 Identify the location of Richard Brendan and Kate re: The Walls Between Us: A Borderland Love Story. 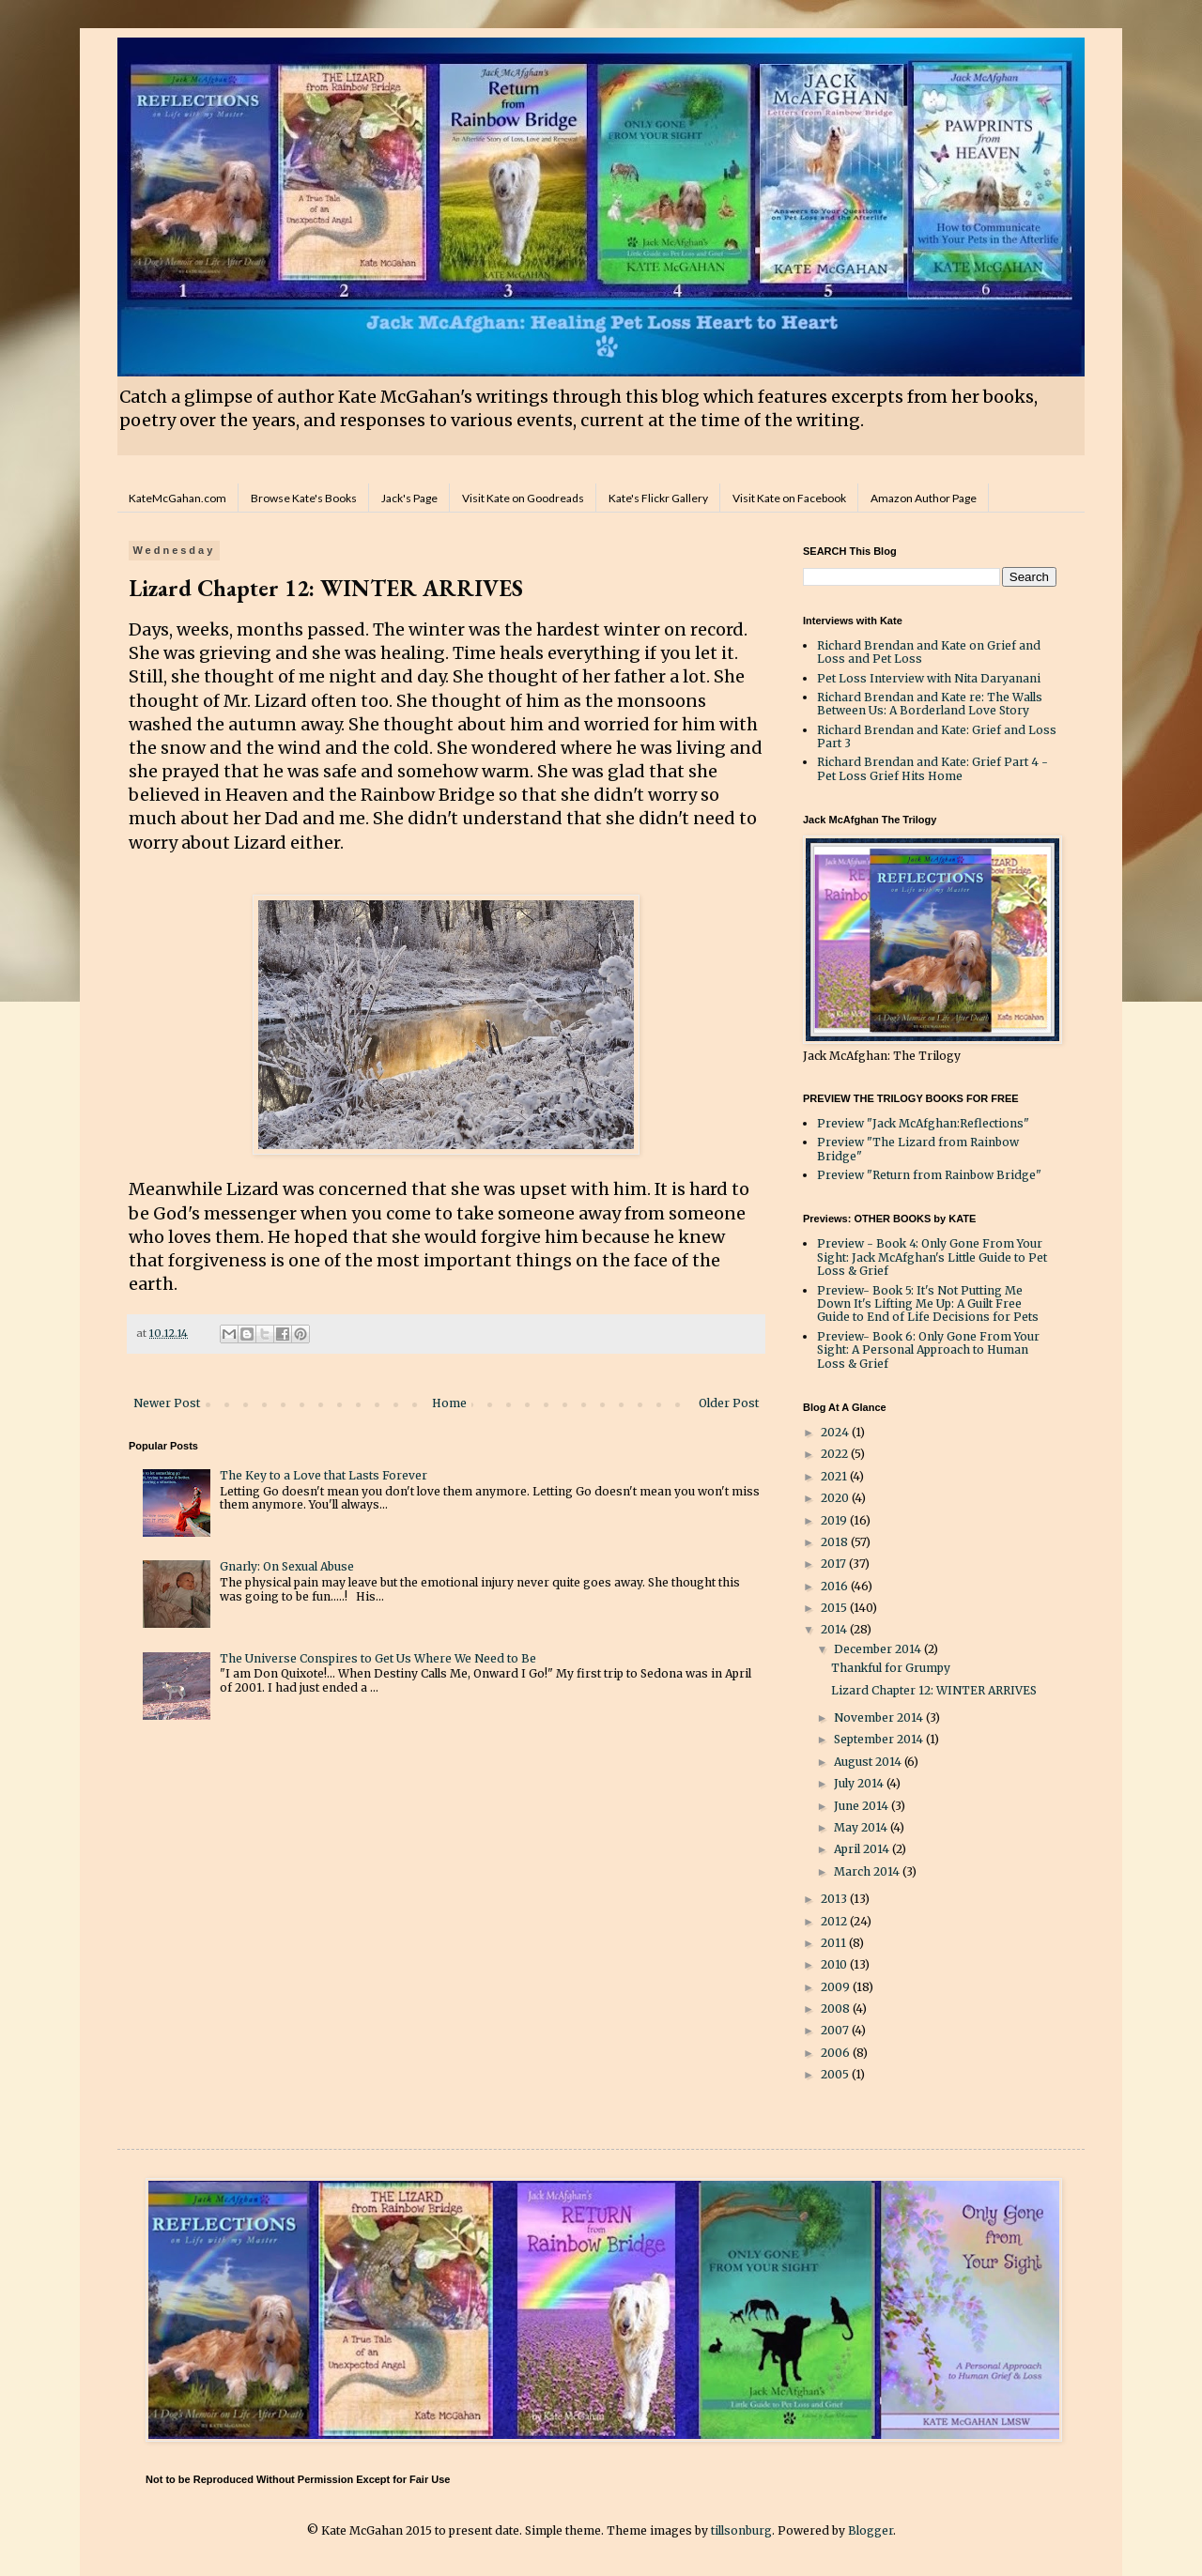
(929, 703).